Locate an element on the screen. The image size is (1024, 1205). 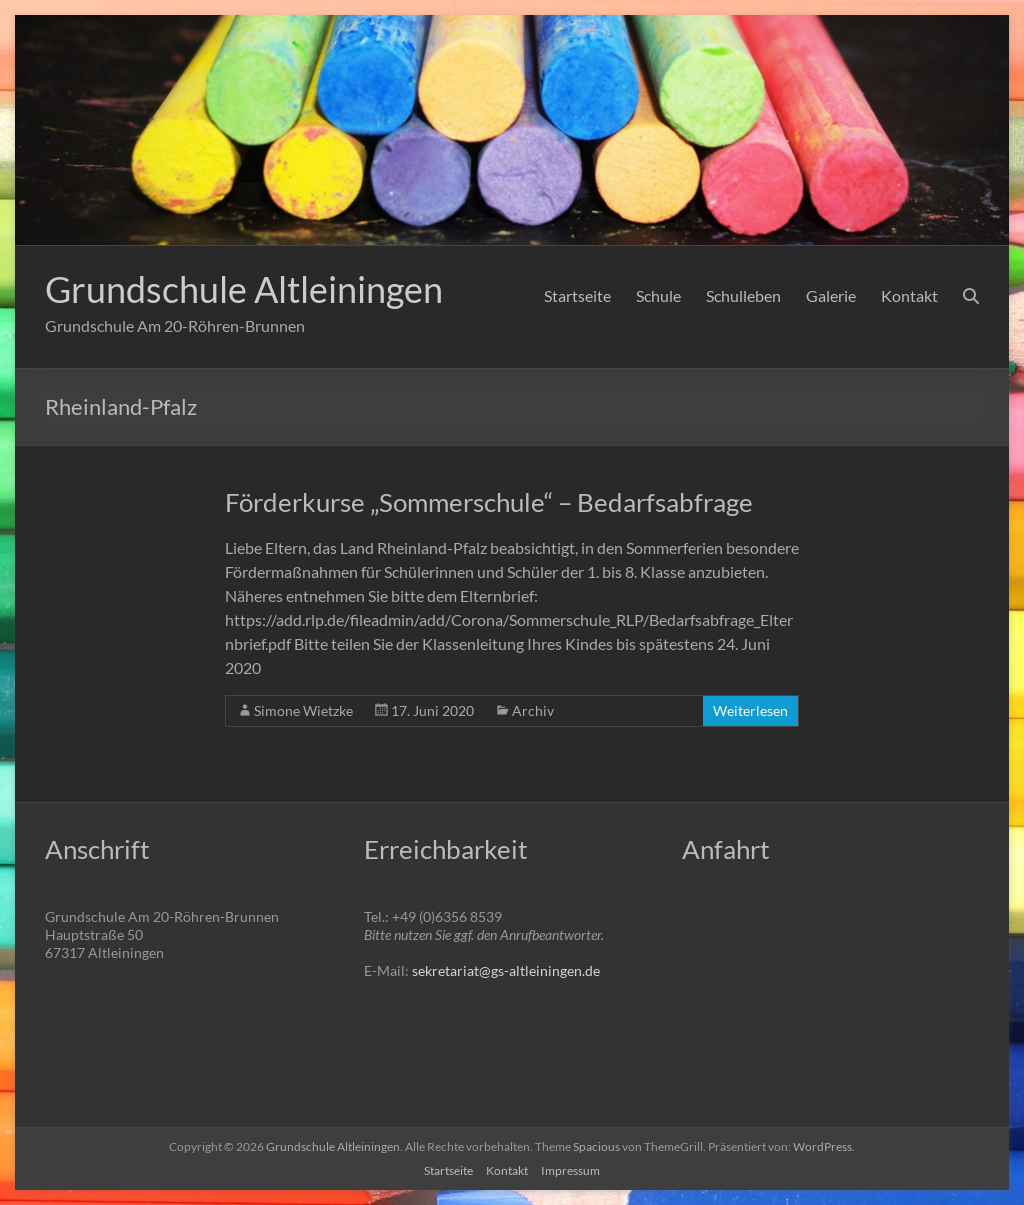
Förderkurse „Sommerschule“ – Bedarfsabfrage is located at coordinates (489, 502).